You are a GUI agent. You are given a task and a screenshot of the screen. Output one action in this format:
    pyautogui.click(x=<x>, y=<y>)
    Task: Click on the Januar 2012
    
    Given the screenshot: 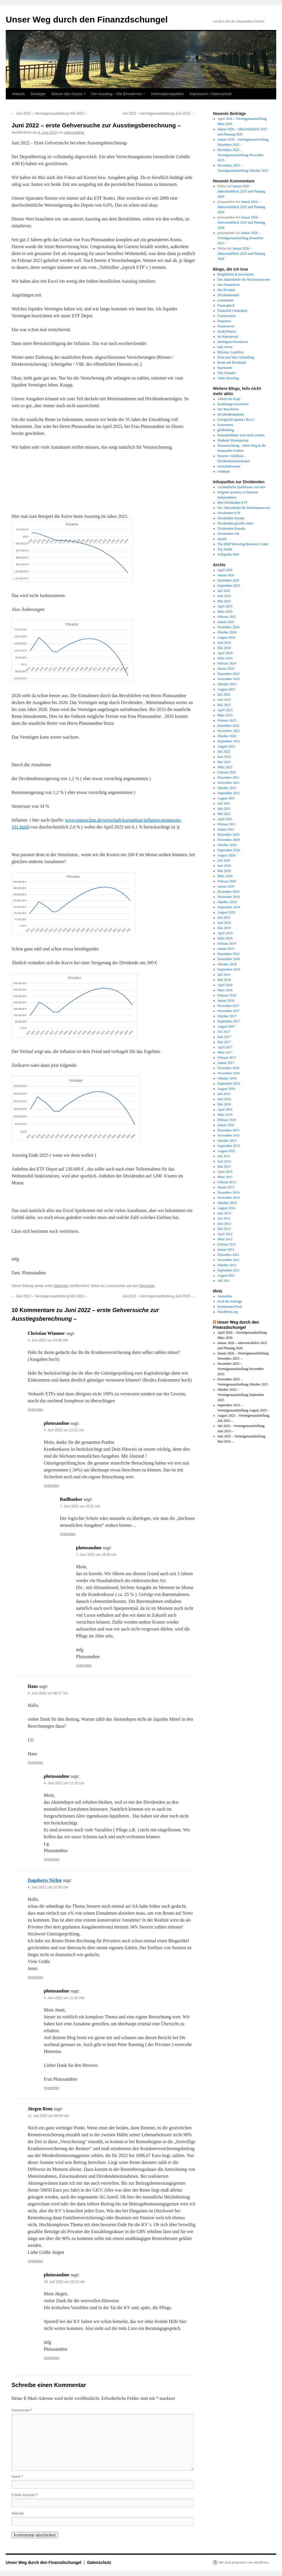 What is the action you would take?
    pyautogui.click(x=226, y=1250)
    